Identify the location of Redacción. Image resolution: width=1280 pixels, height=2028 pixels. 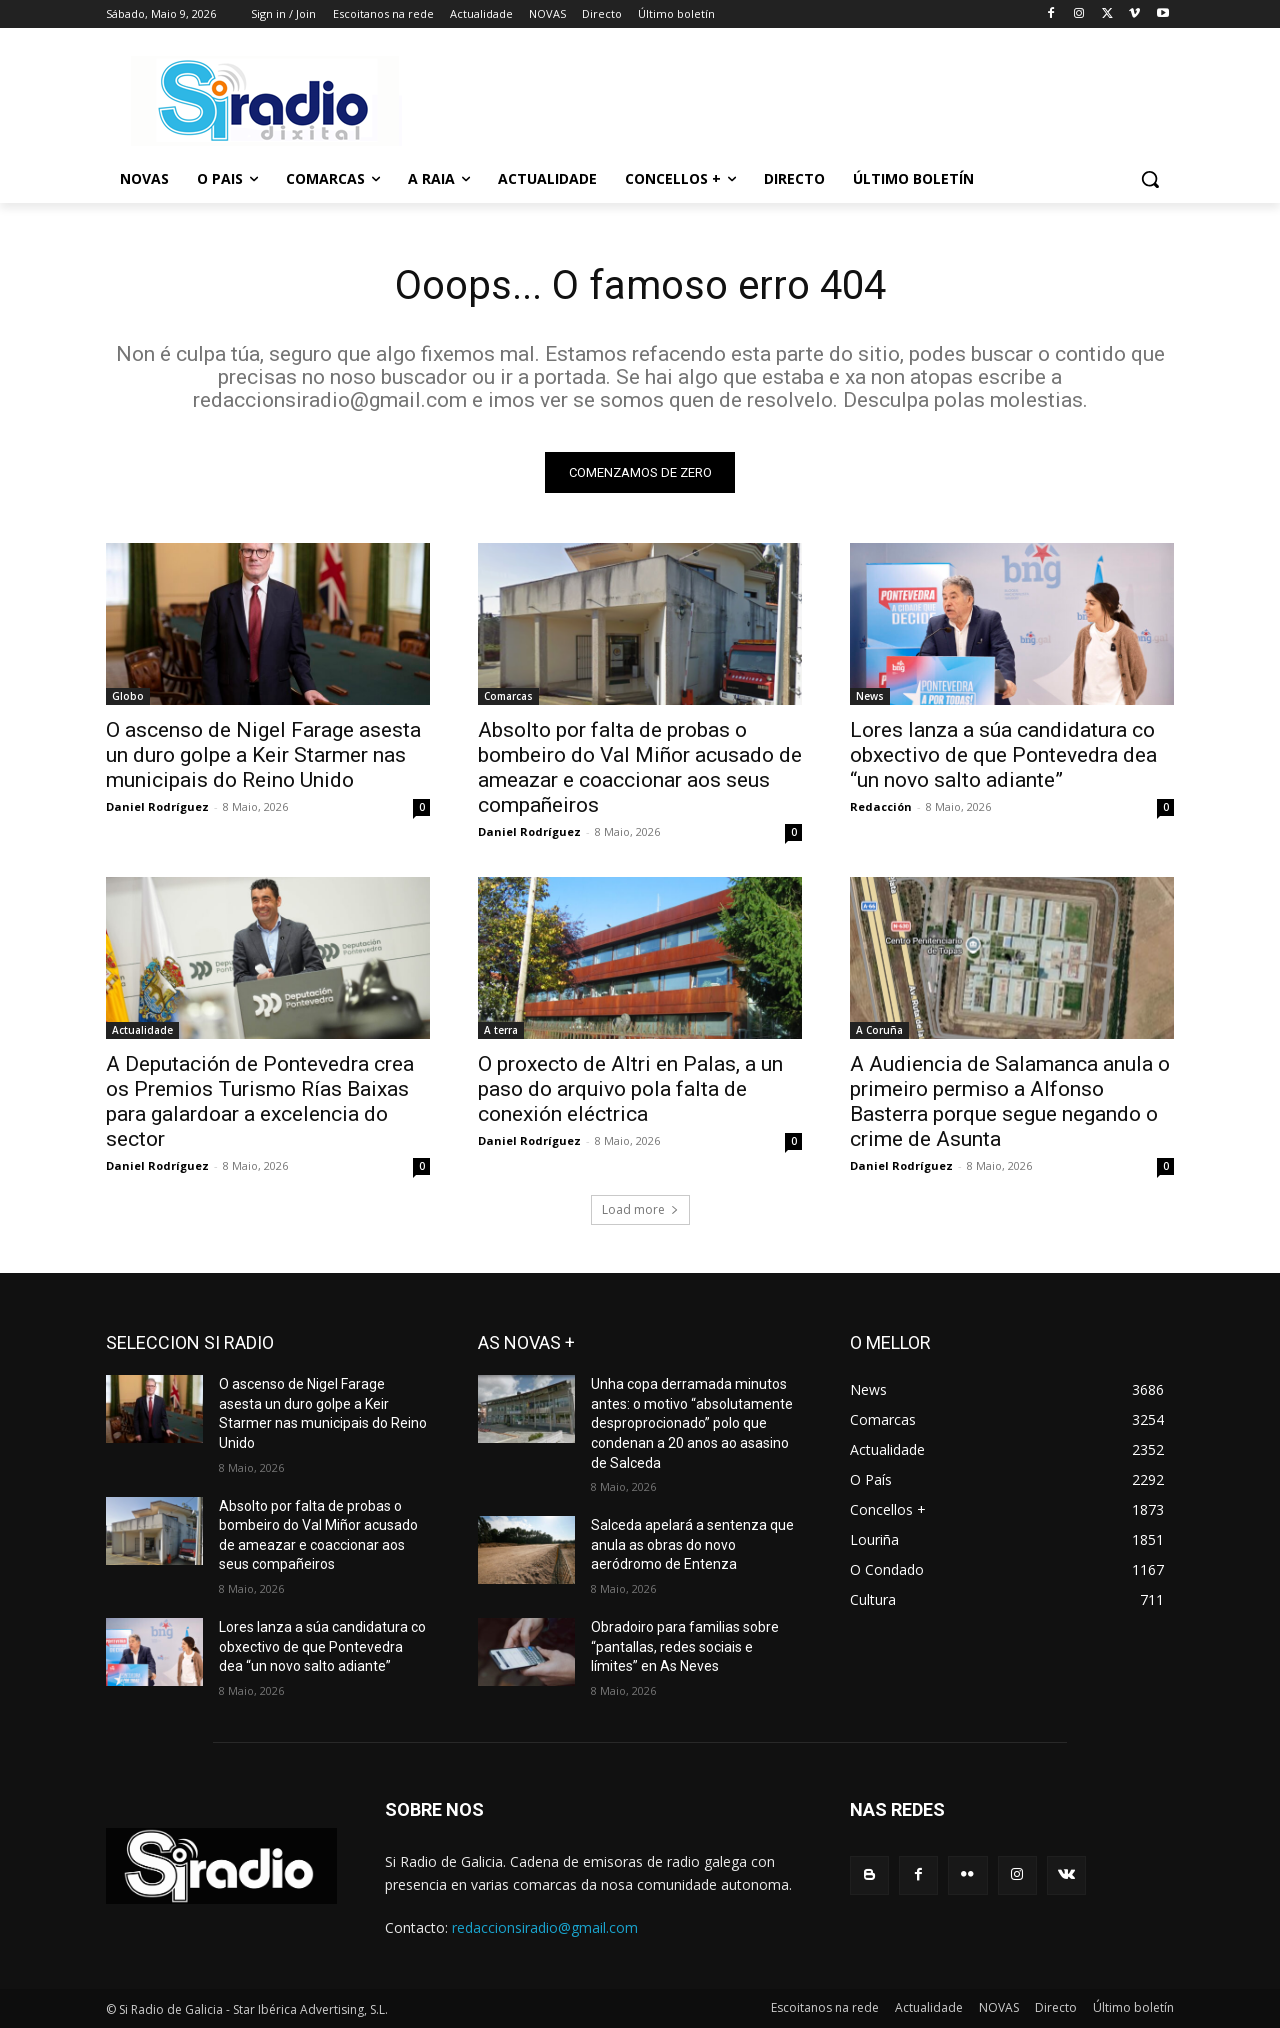
(881, 806).